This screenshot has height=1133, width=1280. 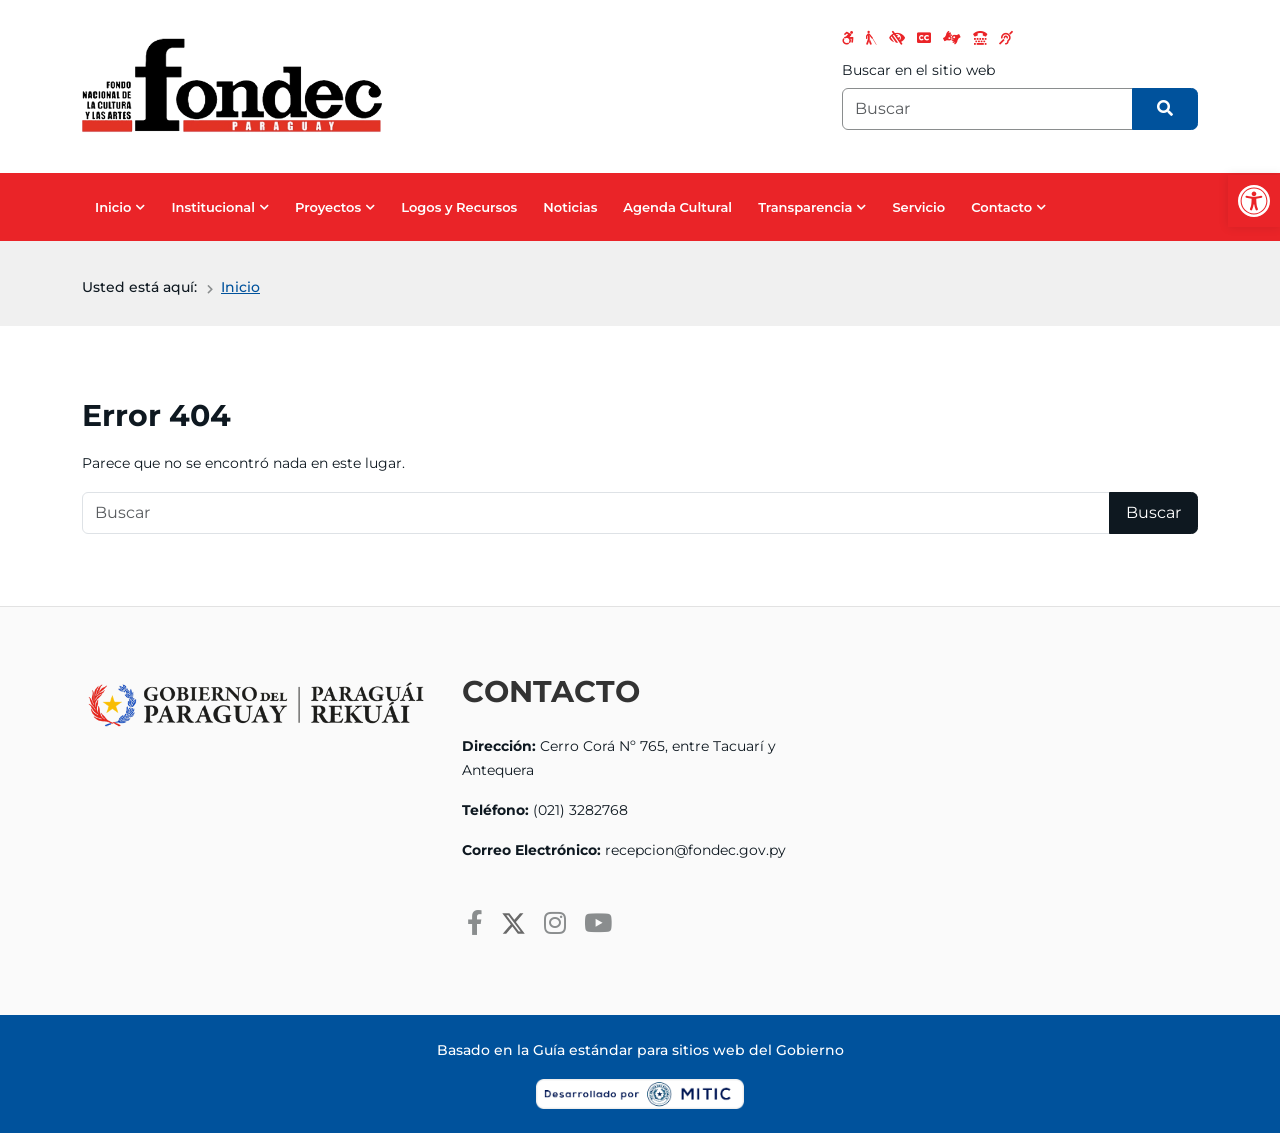 I want to click on Institucional, so click(x=213, y=207).